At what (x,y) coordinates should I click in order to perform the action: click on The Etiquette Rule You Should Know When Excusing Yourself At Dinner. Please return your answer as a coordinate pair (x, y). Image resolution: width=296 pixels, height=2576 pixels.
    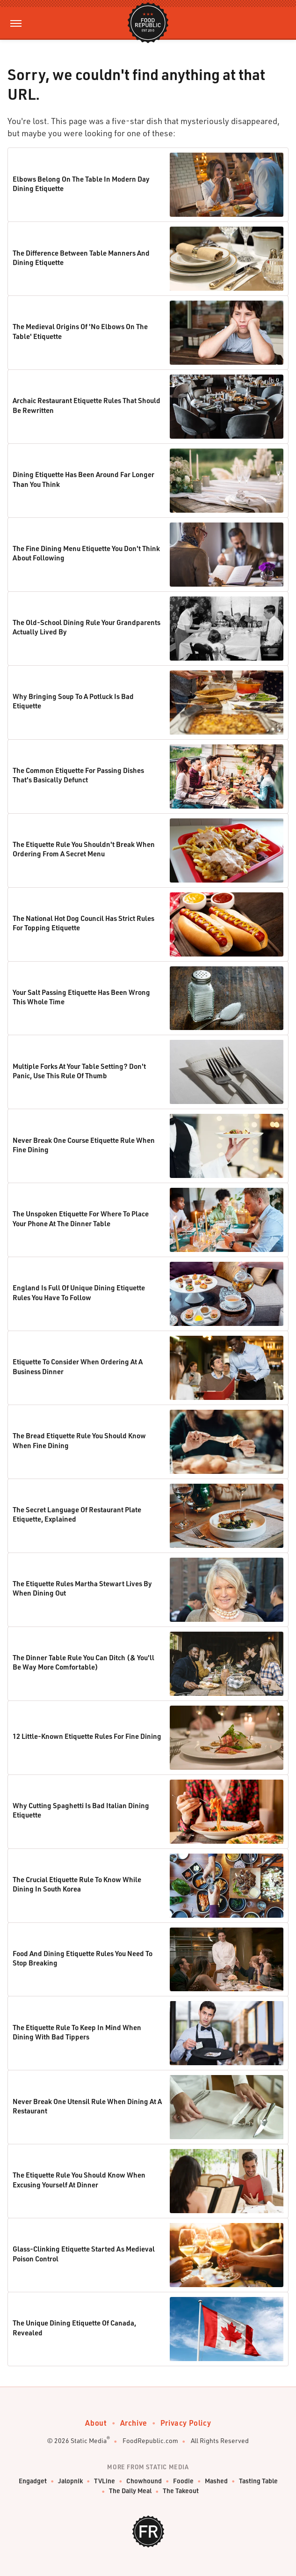
    Looking at the image, I should click on (79, 2179).